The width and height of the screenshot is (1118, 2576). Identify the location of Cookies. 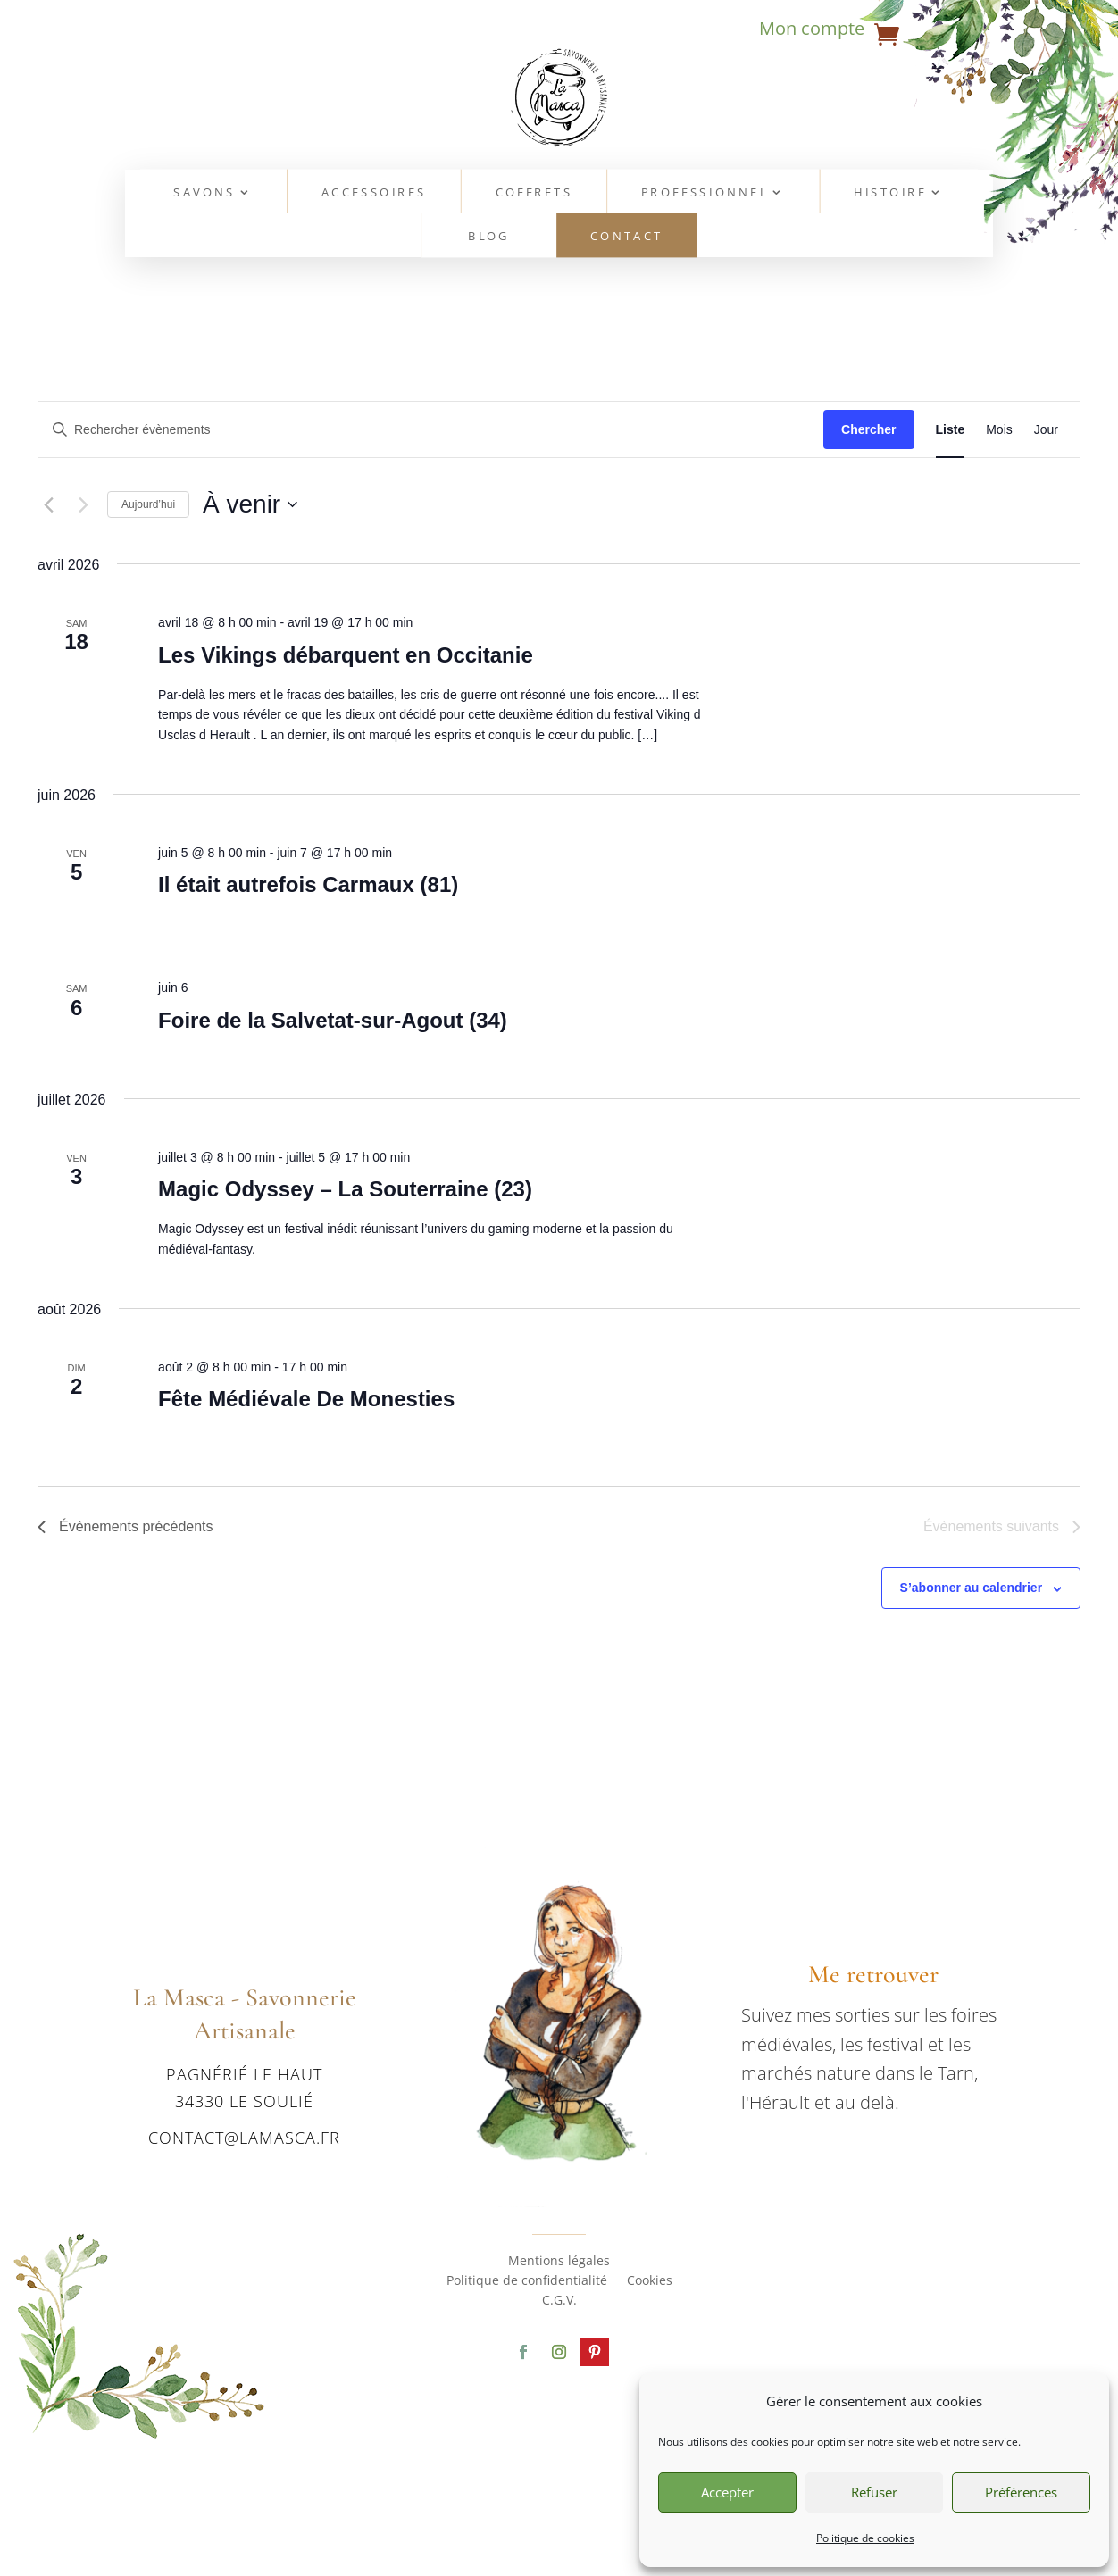
(649, 2281).